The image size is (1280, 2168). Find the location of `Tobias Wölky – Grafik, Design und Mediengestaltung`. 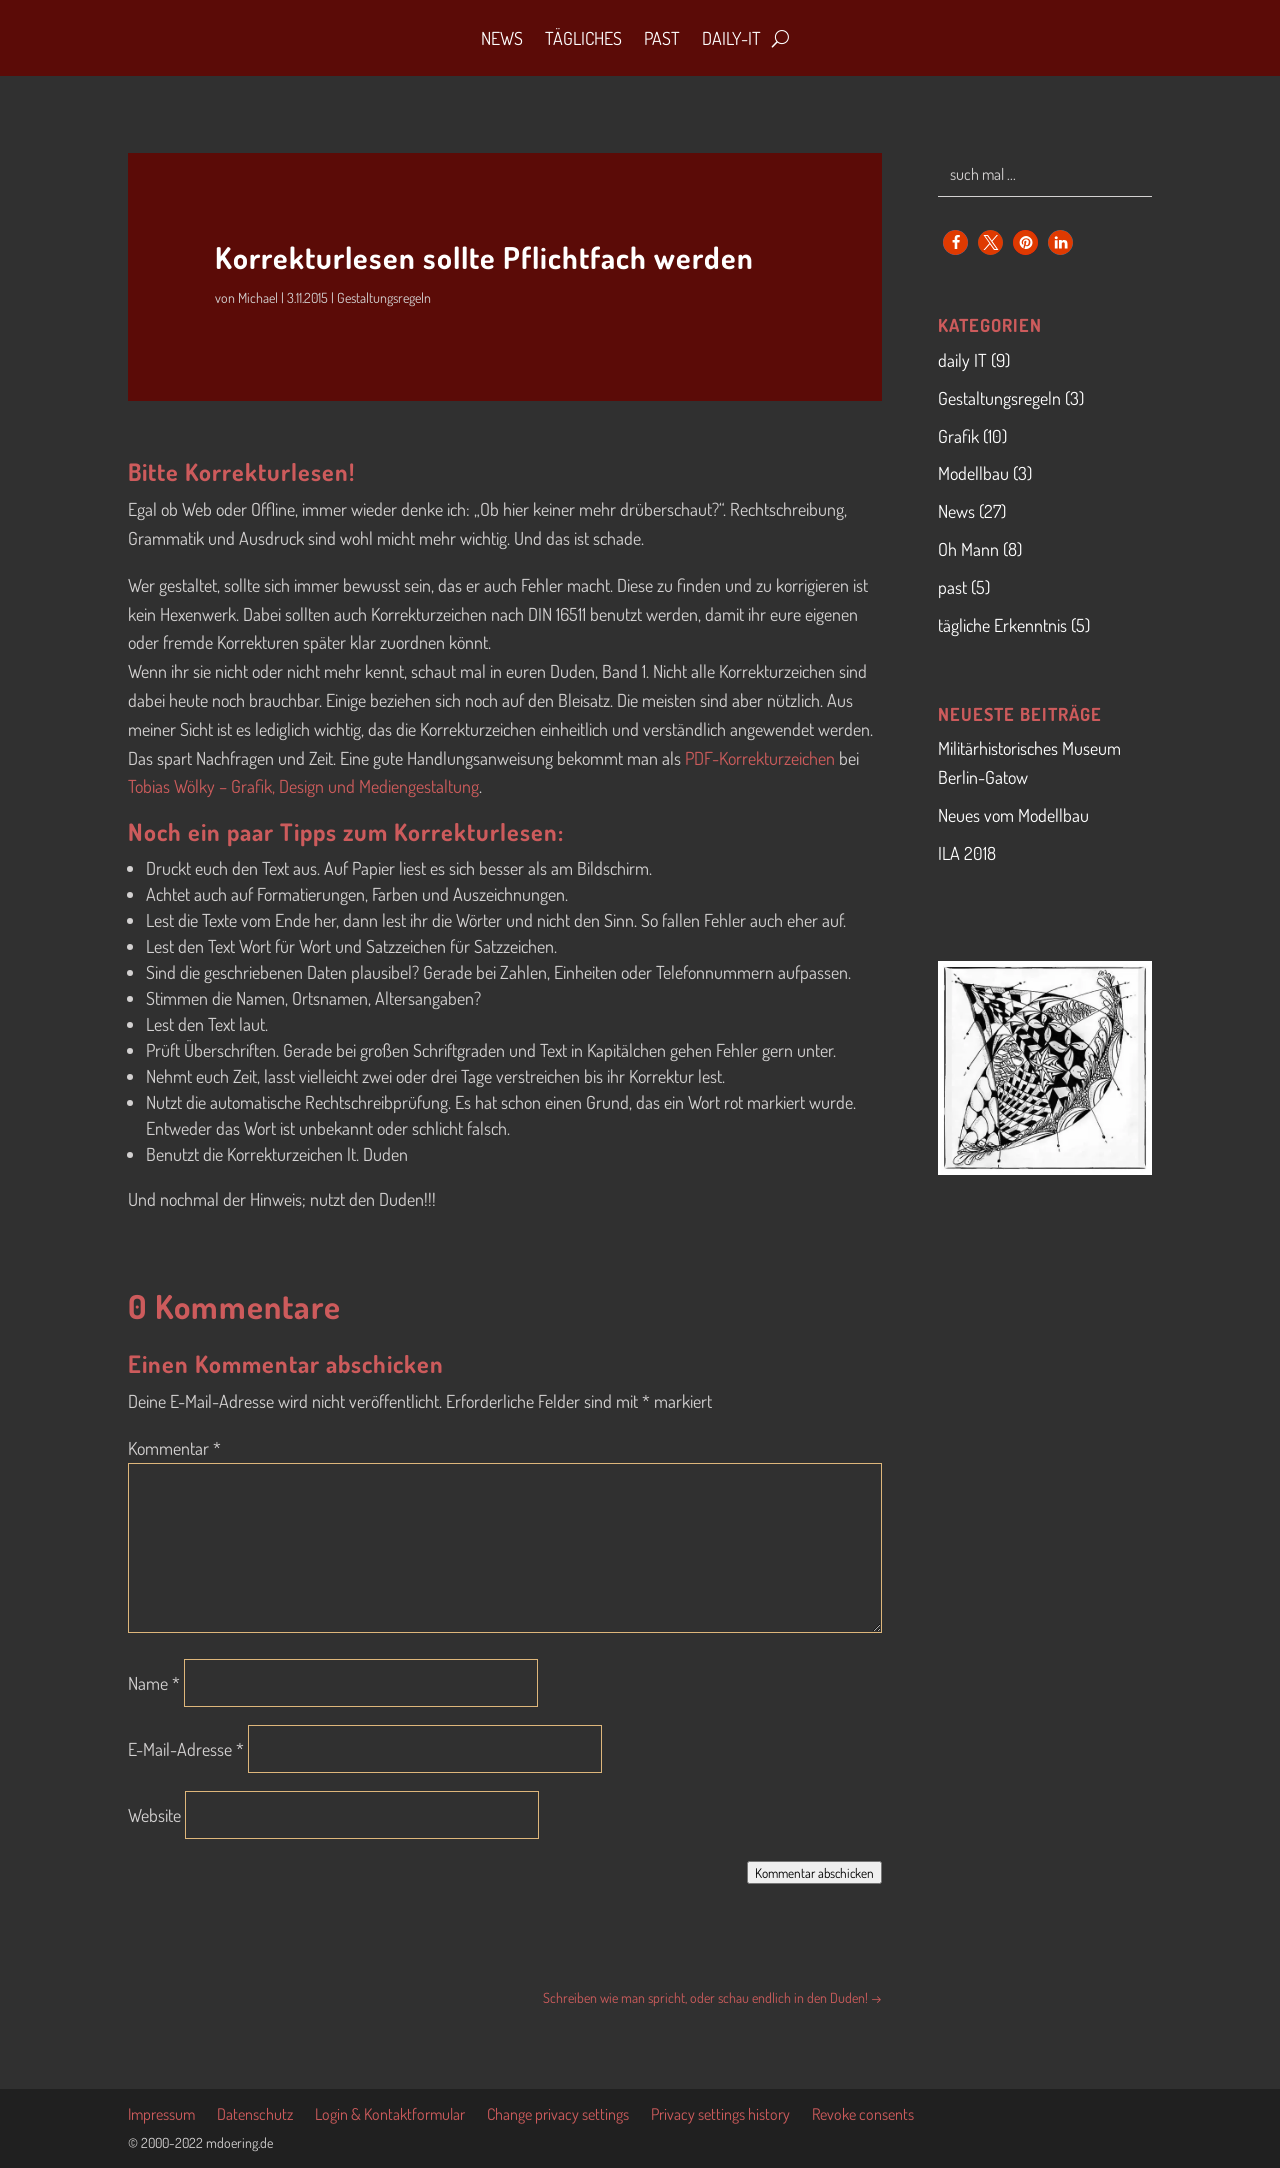

Tobias Wölky – Grafik, Design und Mediengestaltung is located at coordinates (303, 786).